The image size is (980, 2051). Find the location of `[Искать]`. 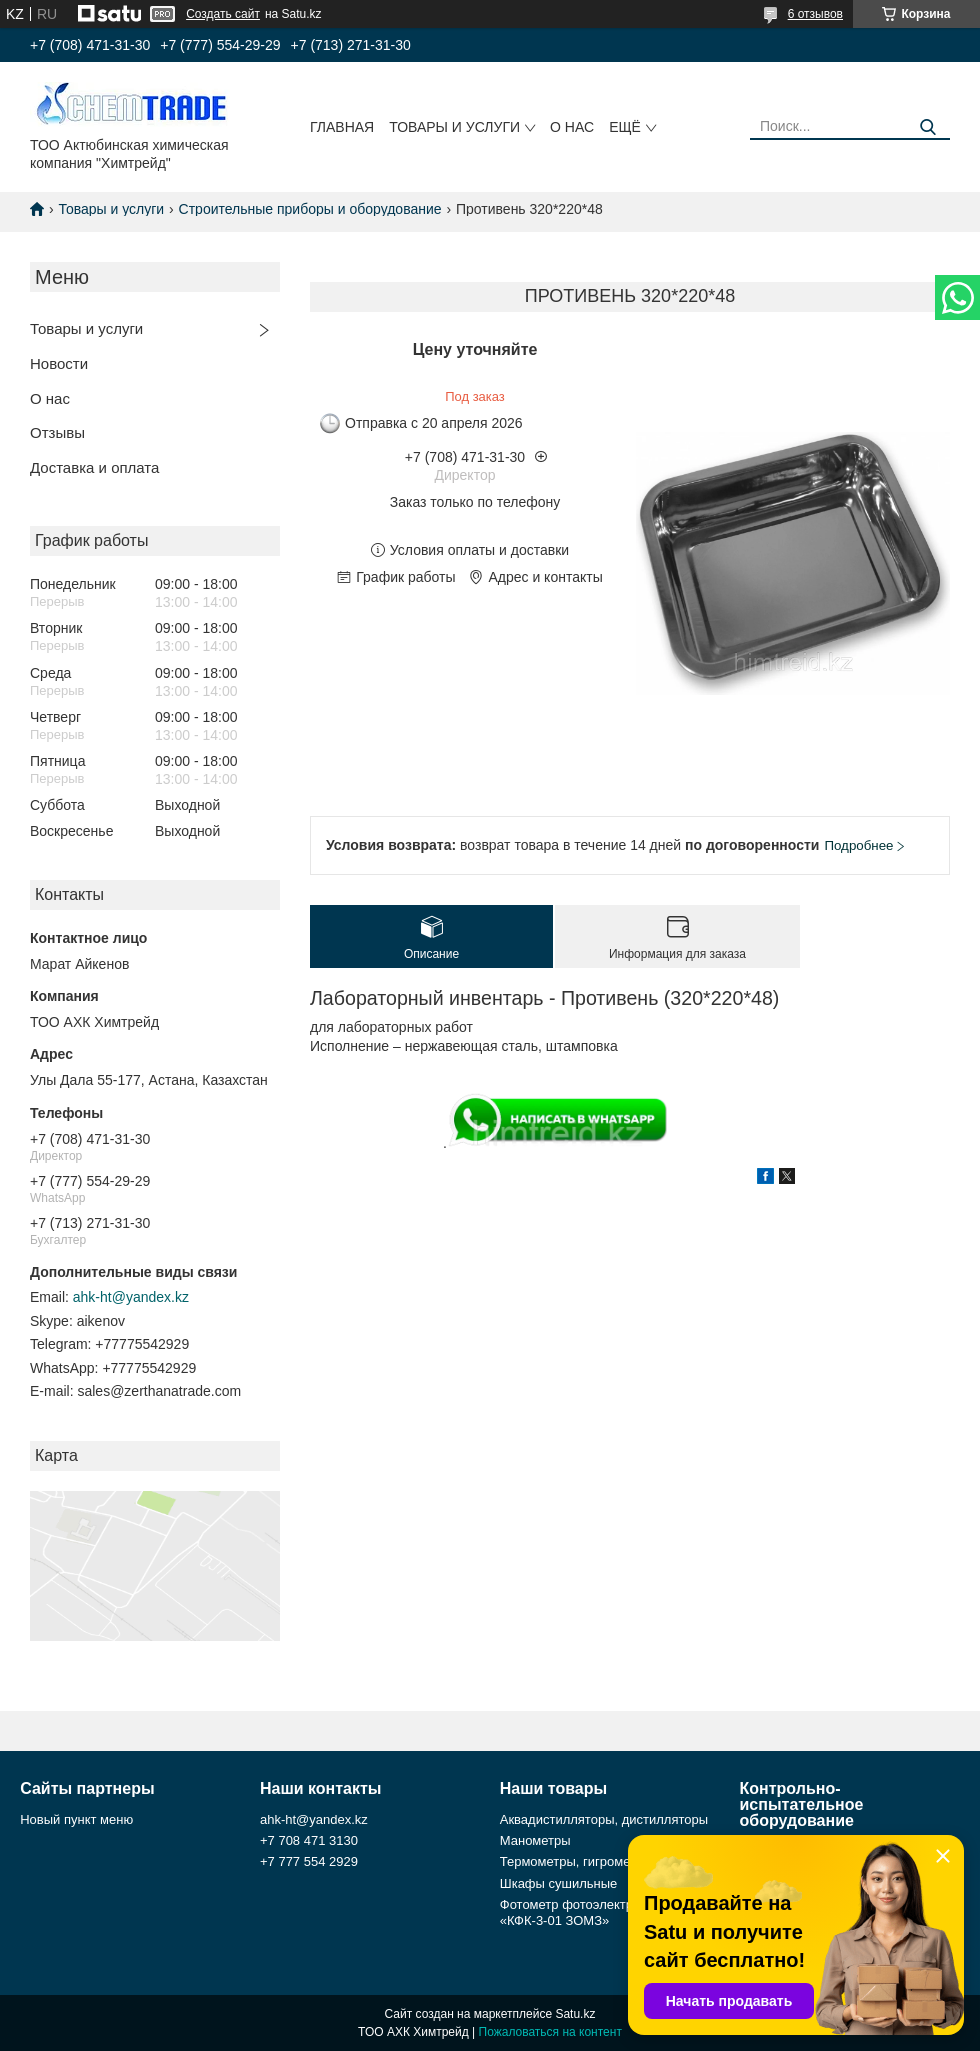

[Искать] is located at coordinates (927, 127).